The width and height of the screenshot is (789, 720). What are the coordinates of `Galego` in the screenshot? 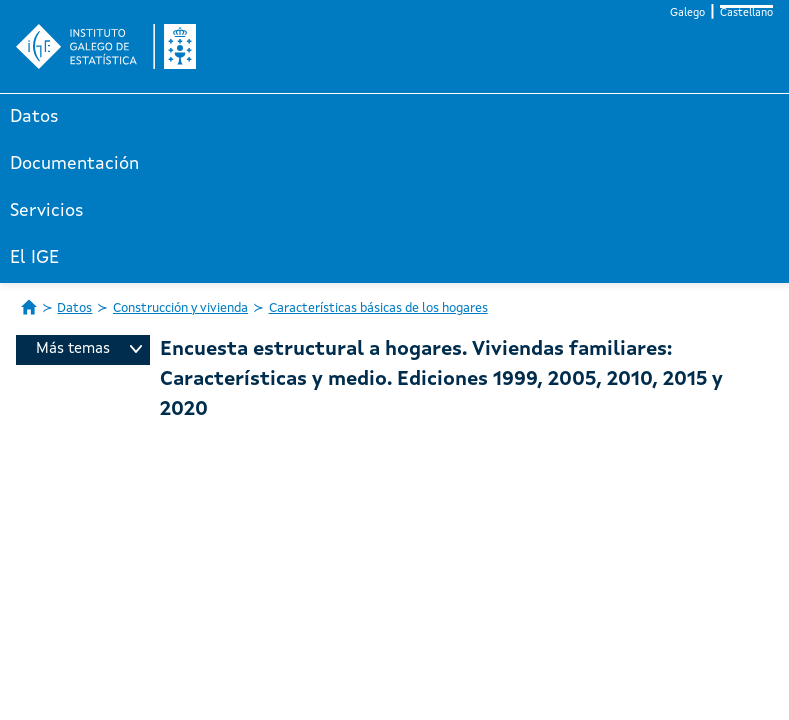 It's located at (687, 13).